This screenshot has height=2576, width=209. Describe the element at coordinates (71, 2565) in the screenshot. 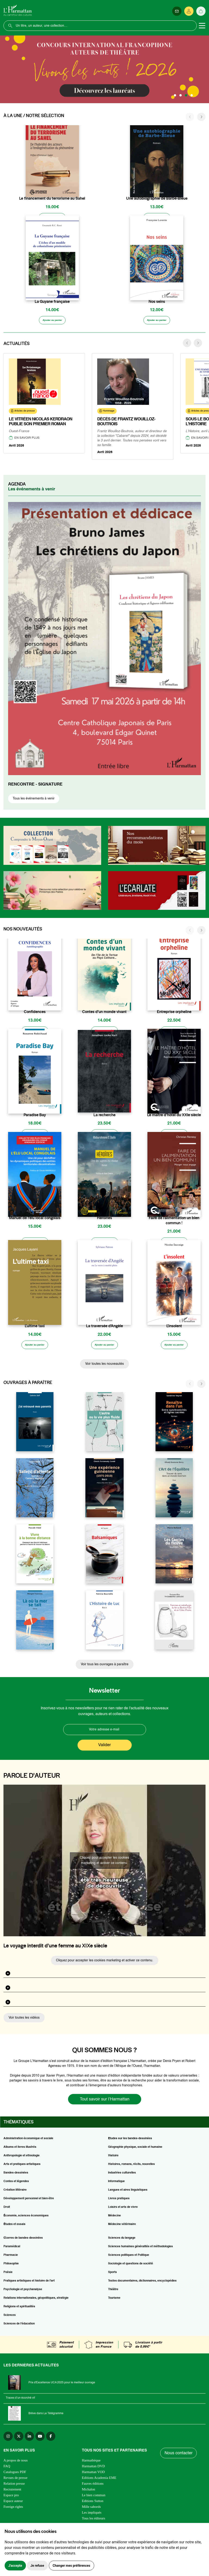

I see `Changer mes préférences [button]` at that location.